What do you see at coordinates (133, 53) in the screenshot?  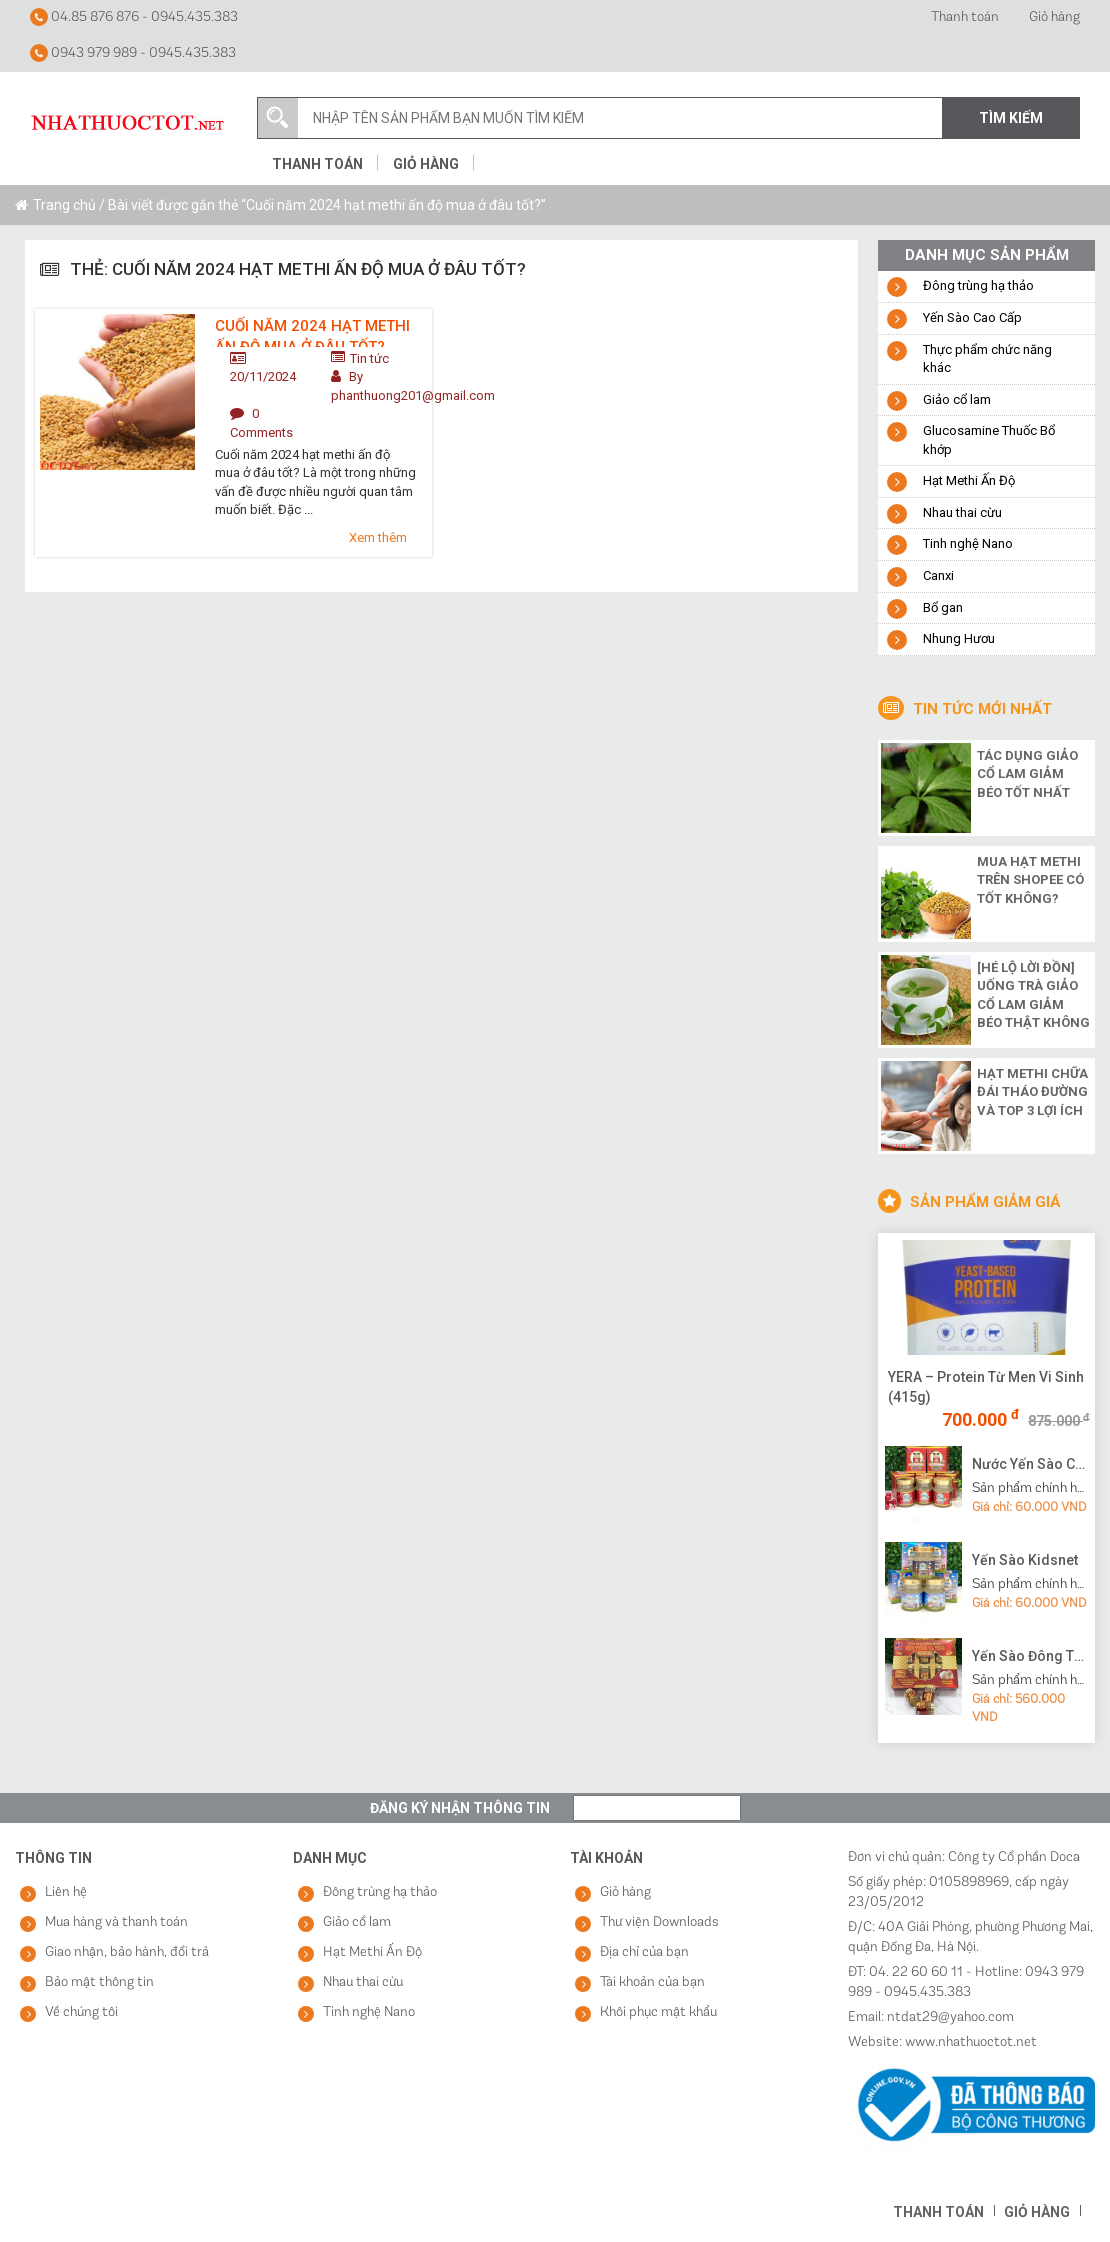 I see `0943 979 989 - 0945.435.383` at bounding box center [133, 53].